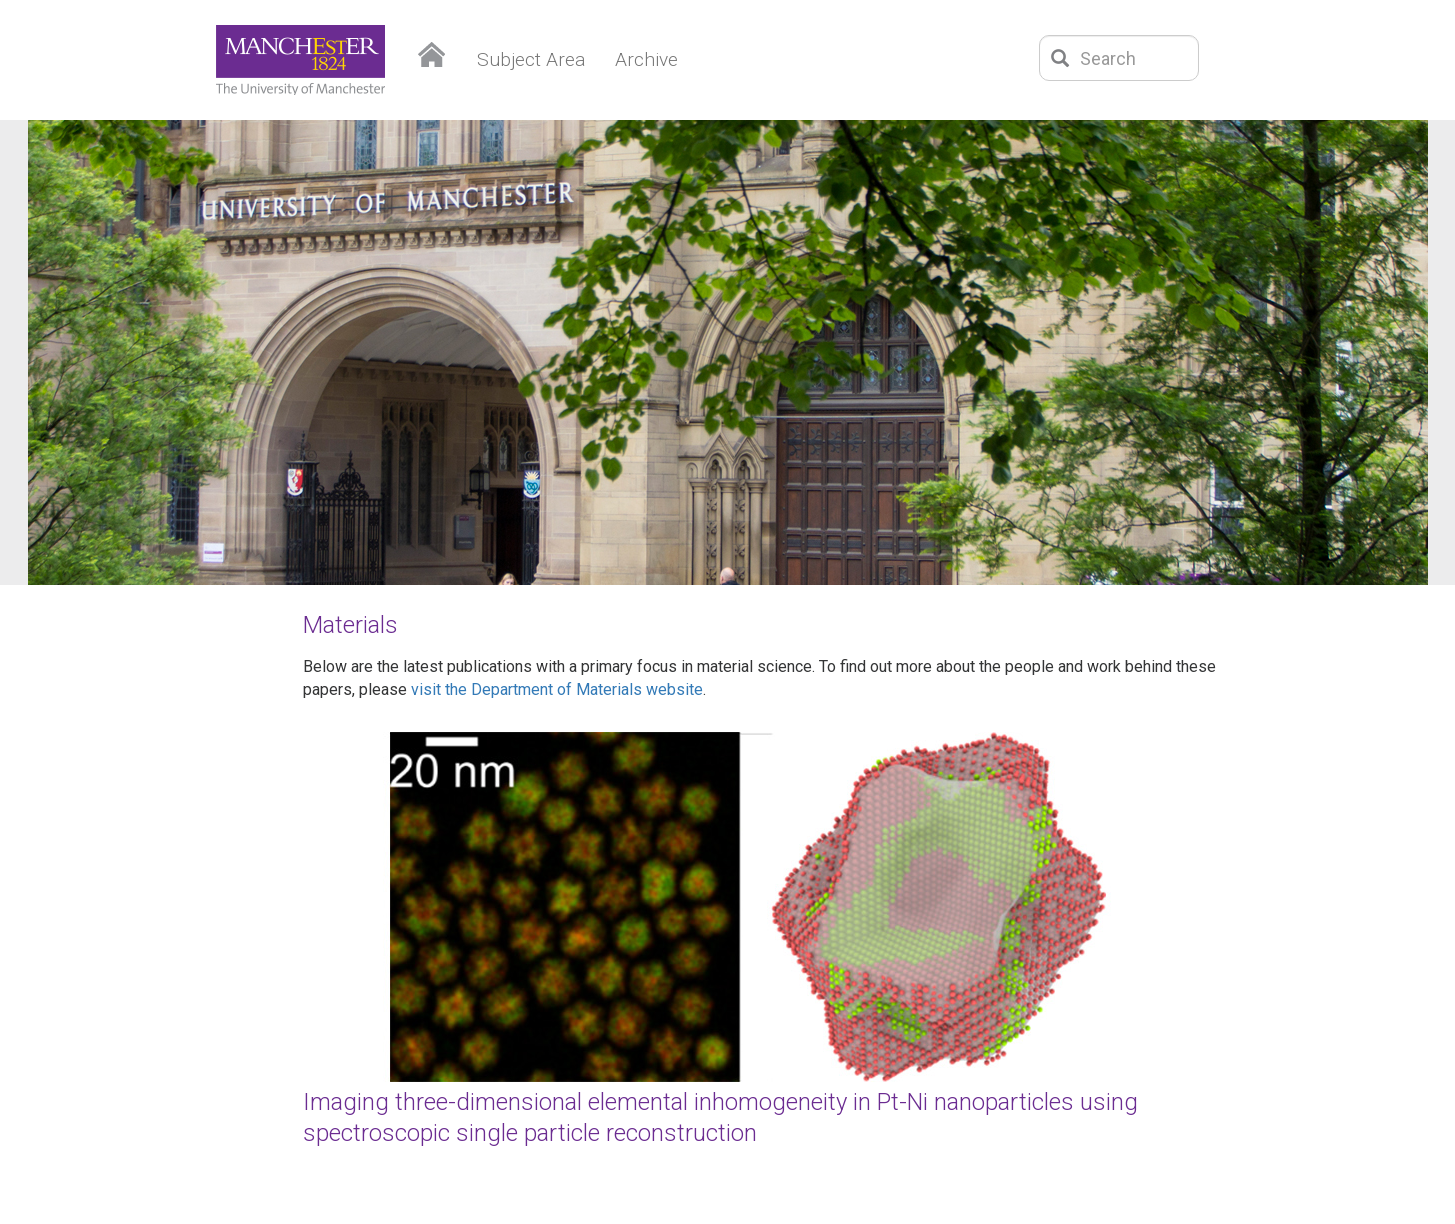  Describe the element at coordinates (531, 59) in the screenshot. I see `Subject Area` at that location.